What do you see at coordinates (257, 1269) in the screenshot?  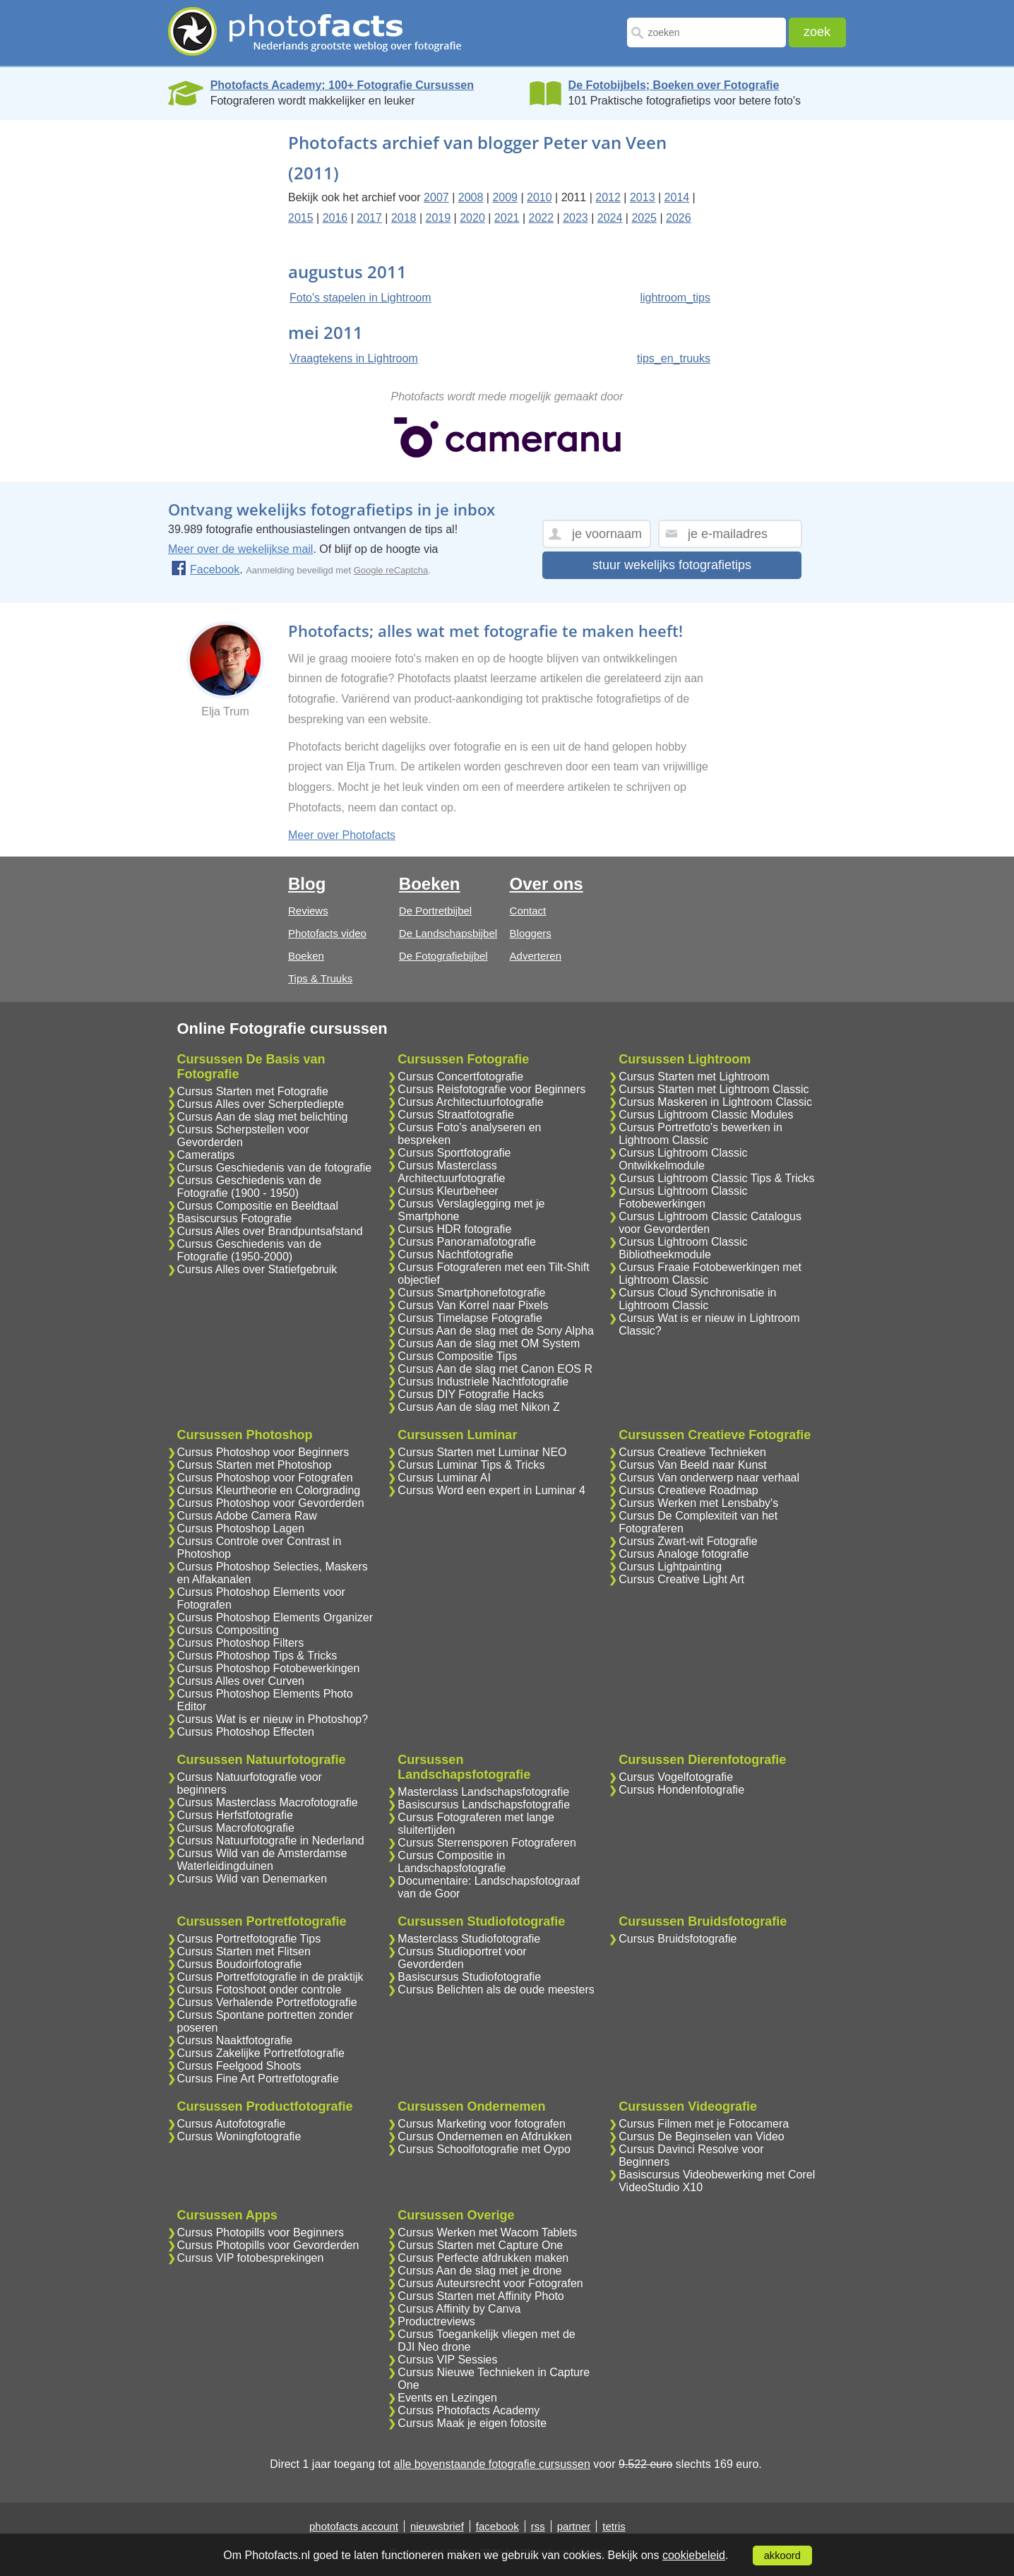 I see `Cursus Alles over Statiefgebruik` at bounding box center [257, 1269].